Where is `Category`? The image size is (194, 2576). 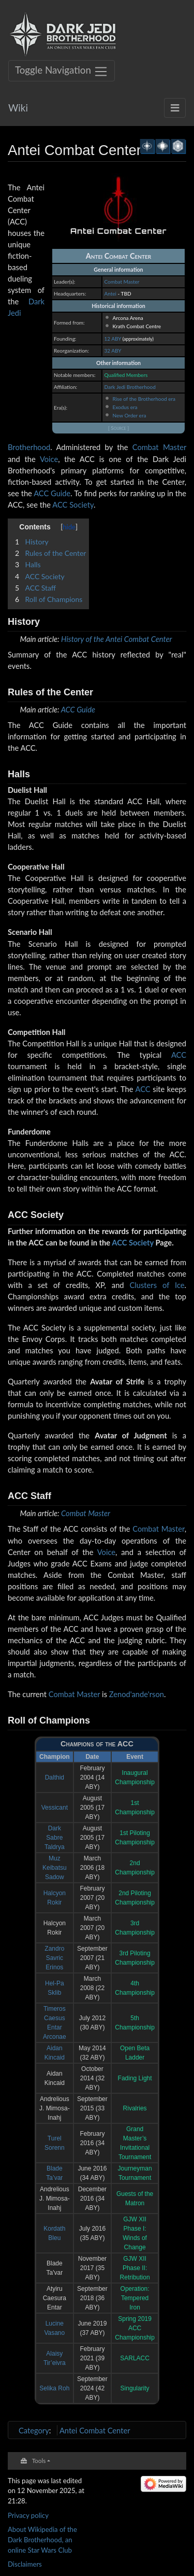
Category is located at coordinates (34, 2430).